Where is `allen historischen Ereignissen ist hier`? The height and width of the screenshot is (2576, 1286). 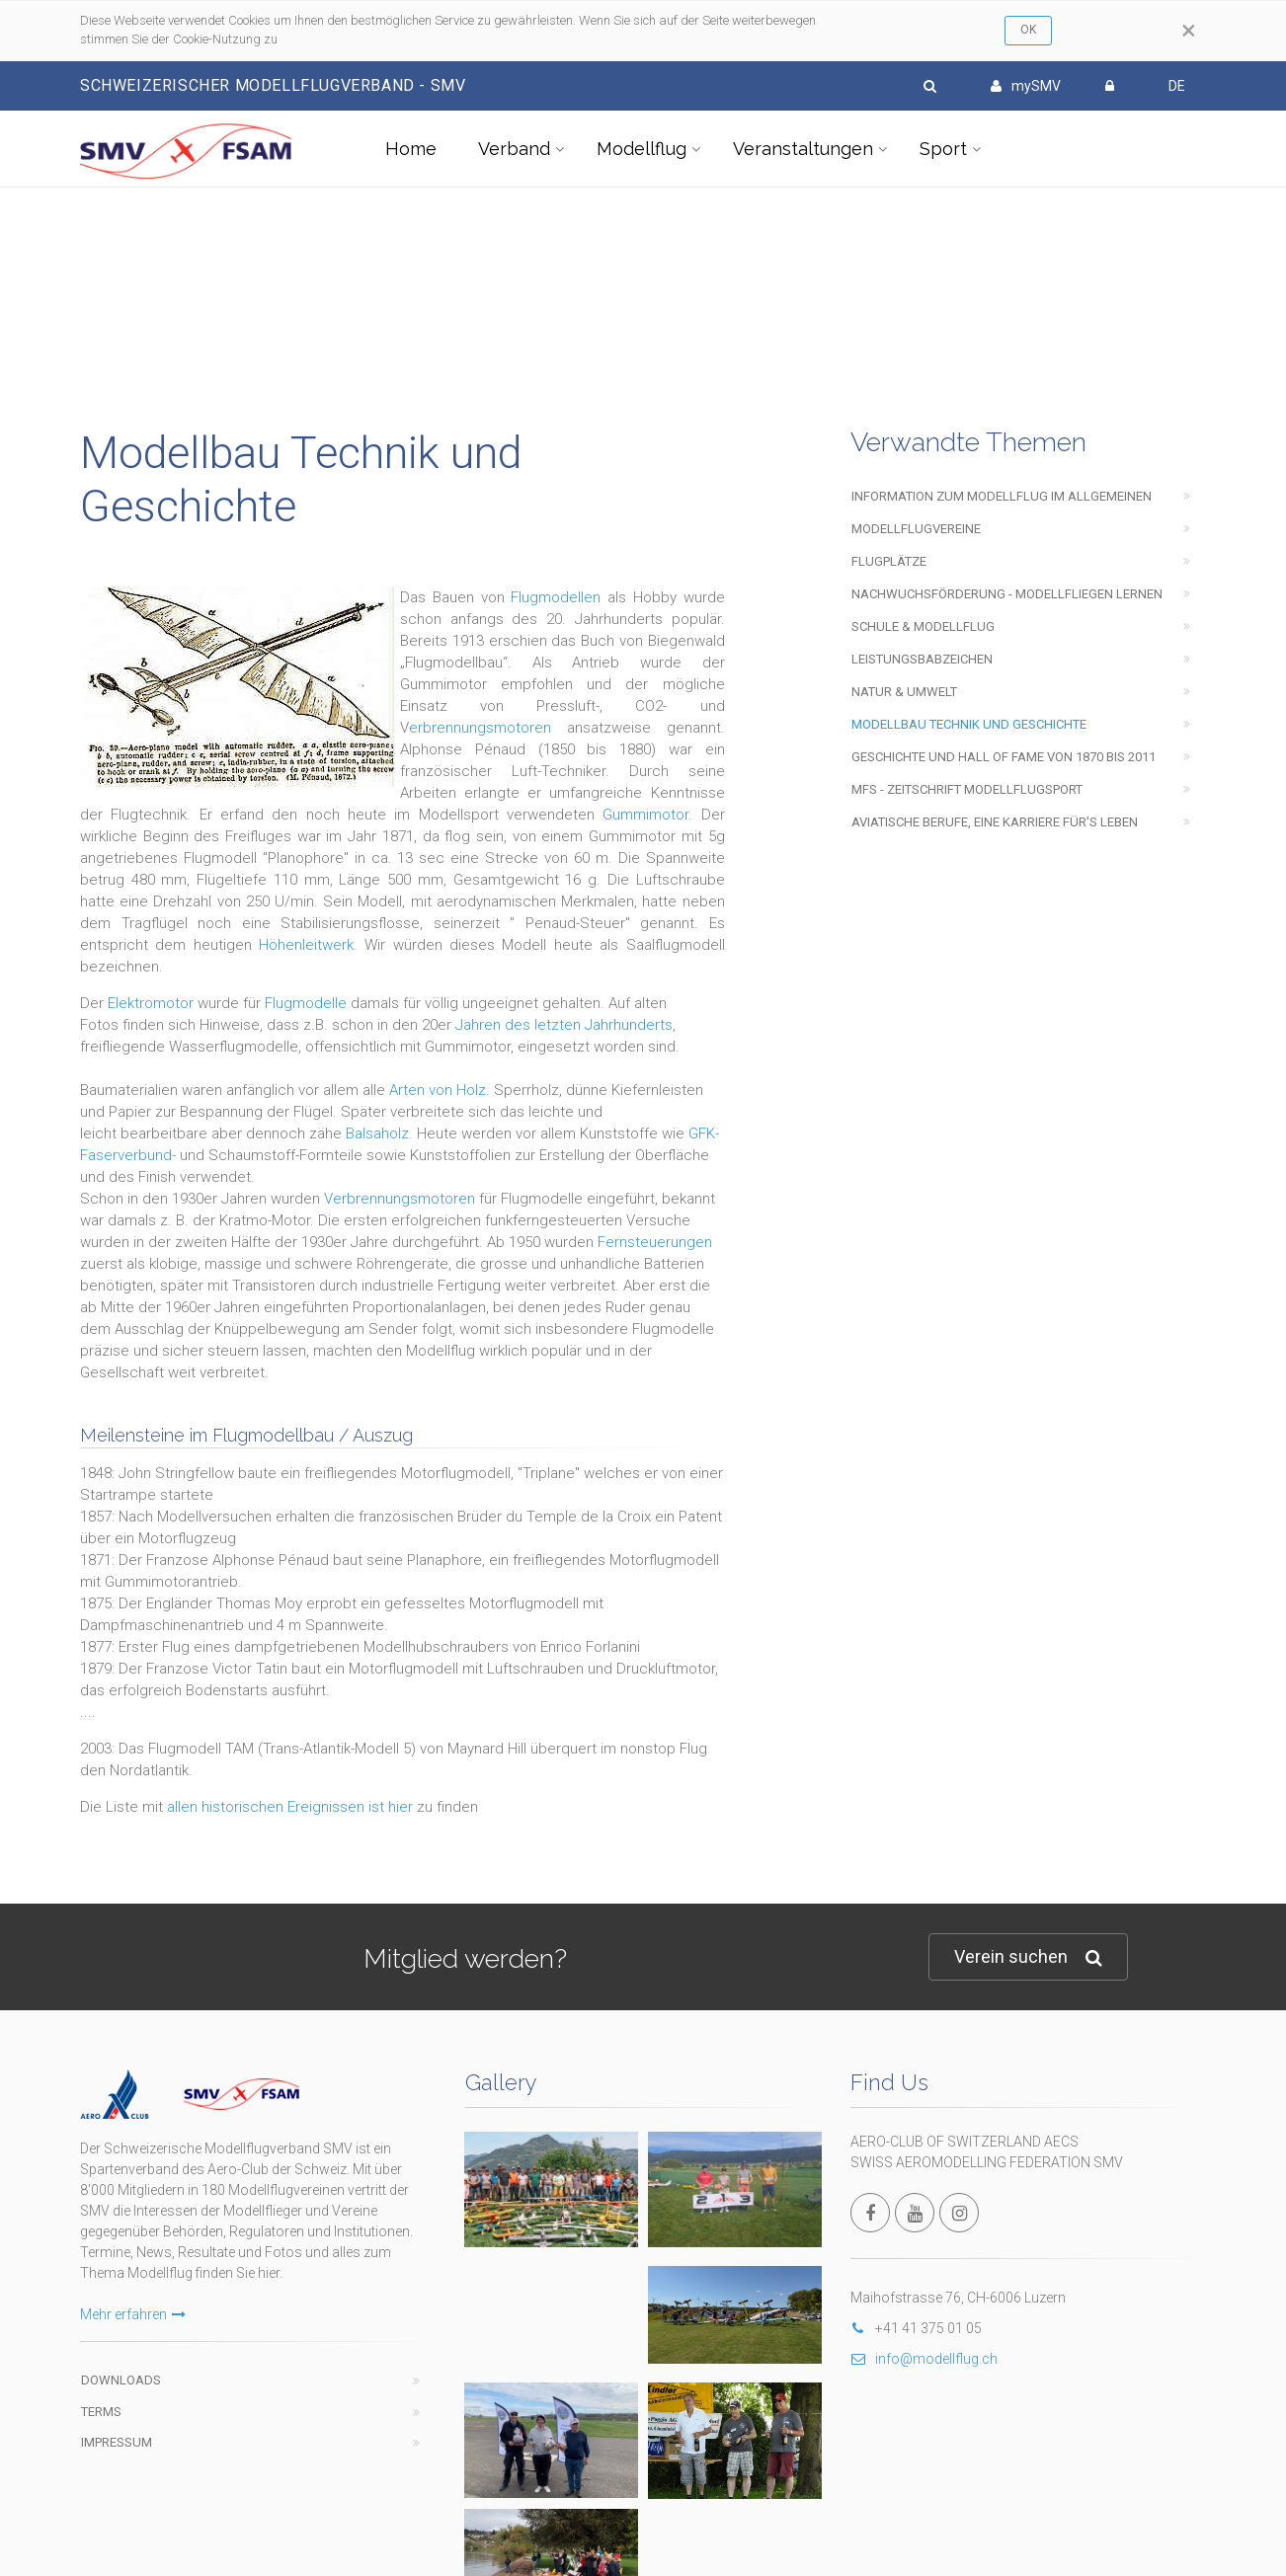
allen historischen Ereignissen ist hier is located at coordinates (290, 1807).